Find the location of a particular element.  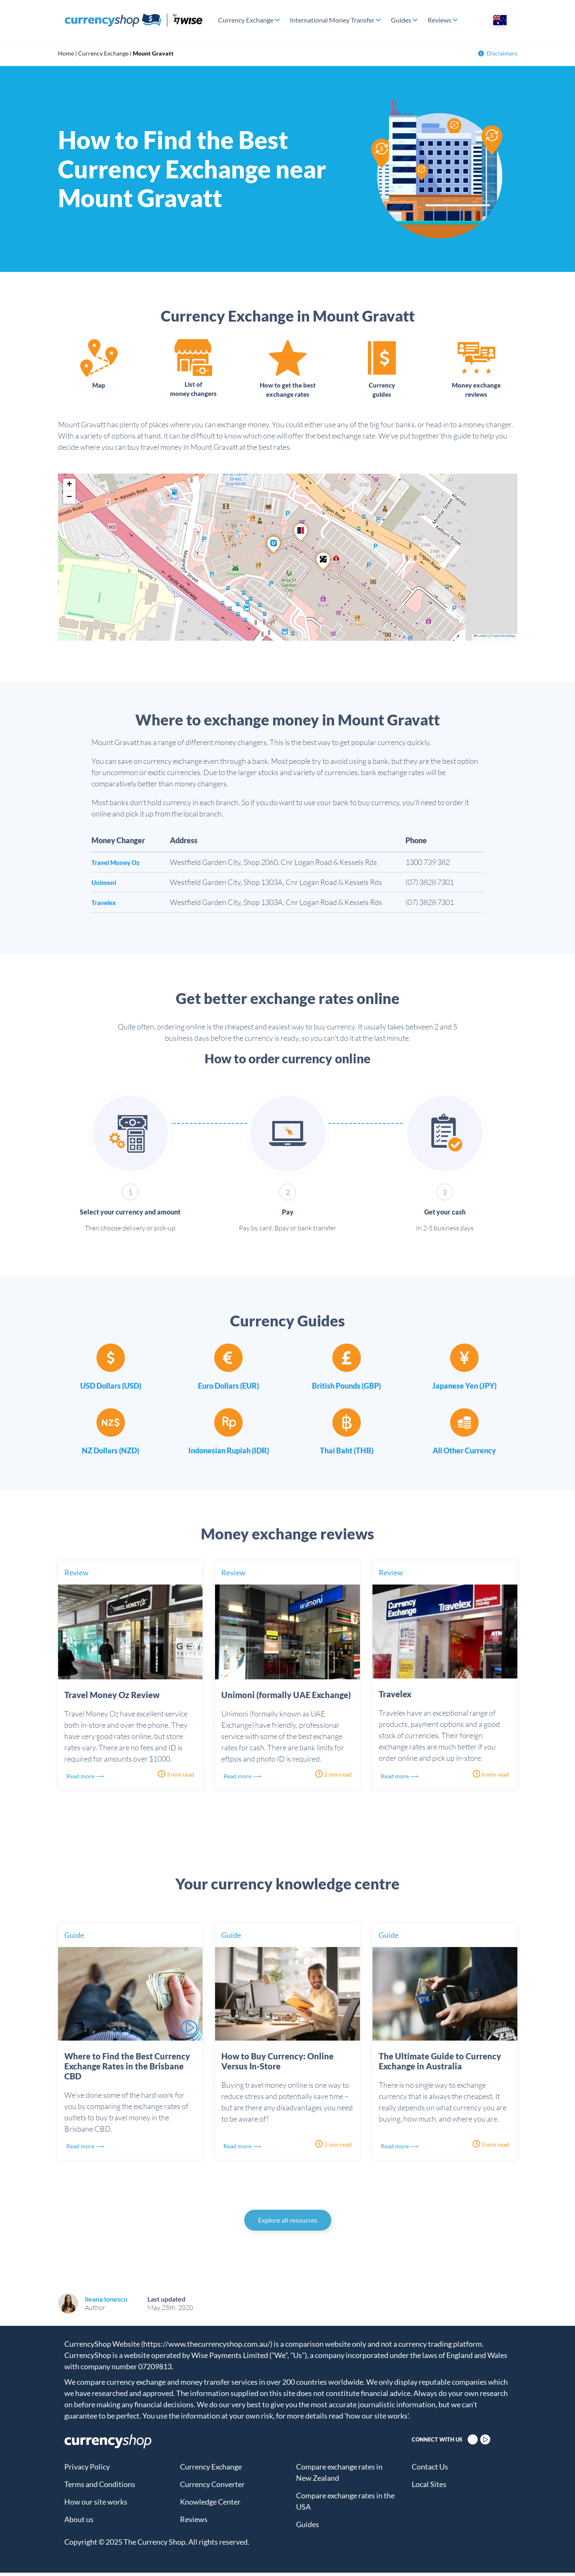

About us is located at coordinates (79, 2522).